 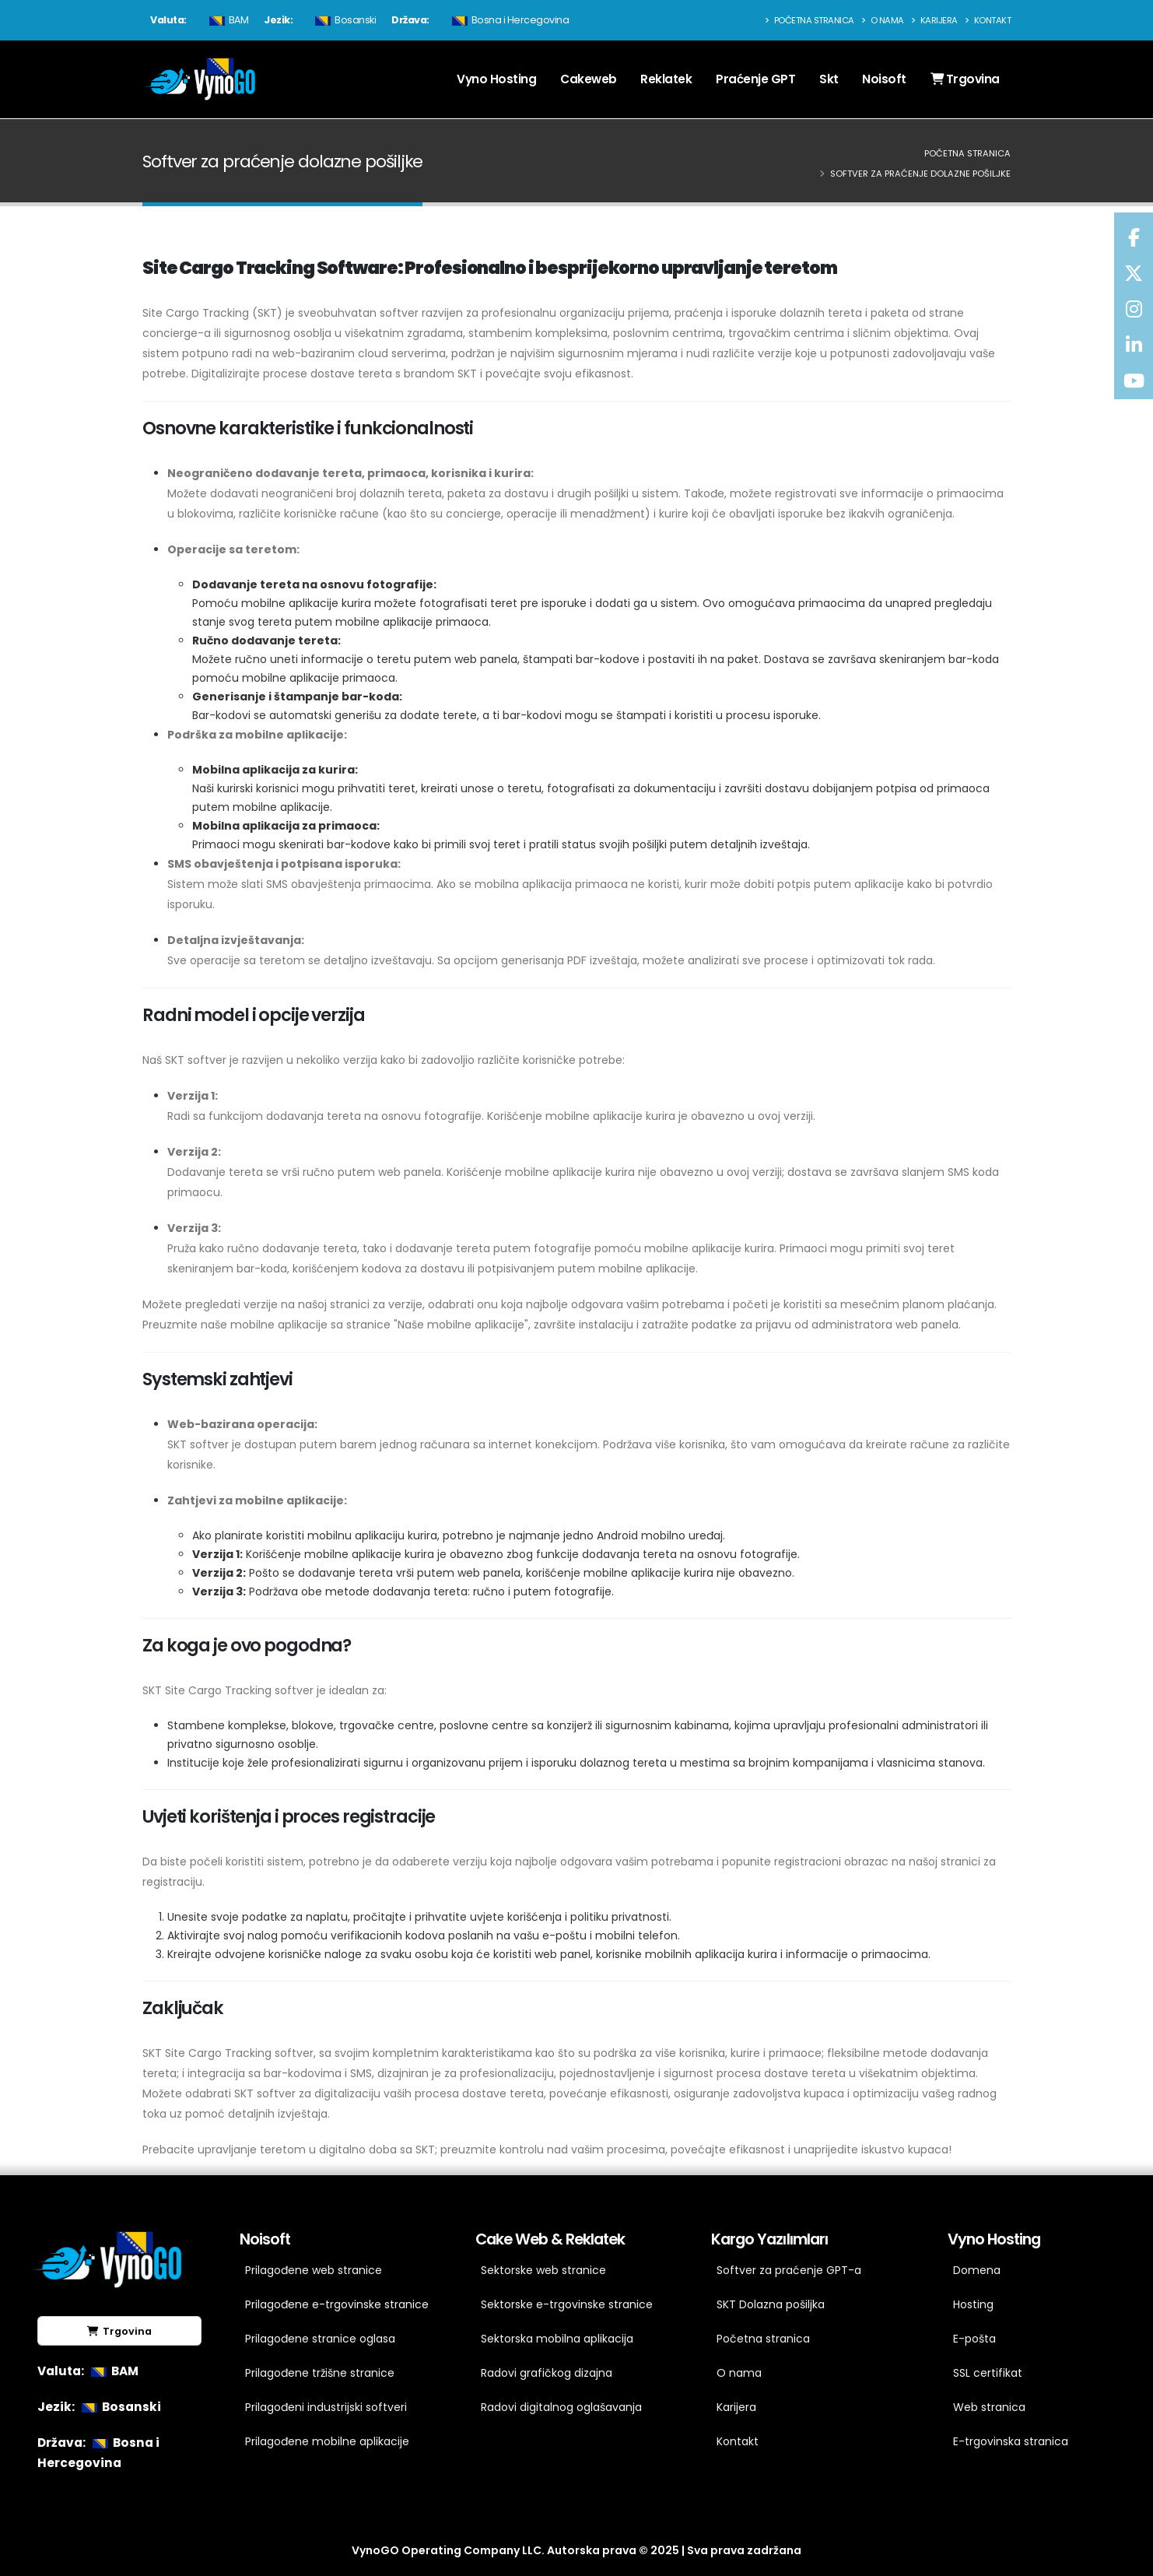 I want to click on BAM, so click(x=227, y=19).